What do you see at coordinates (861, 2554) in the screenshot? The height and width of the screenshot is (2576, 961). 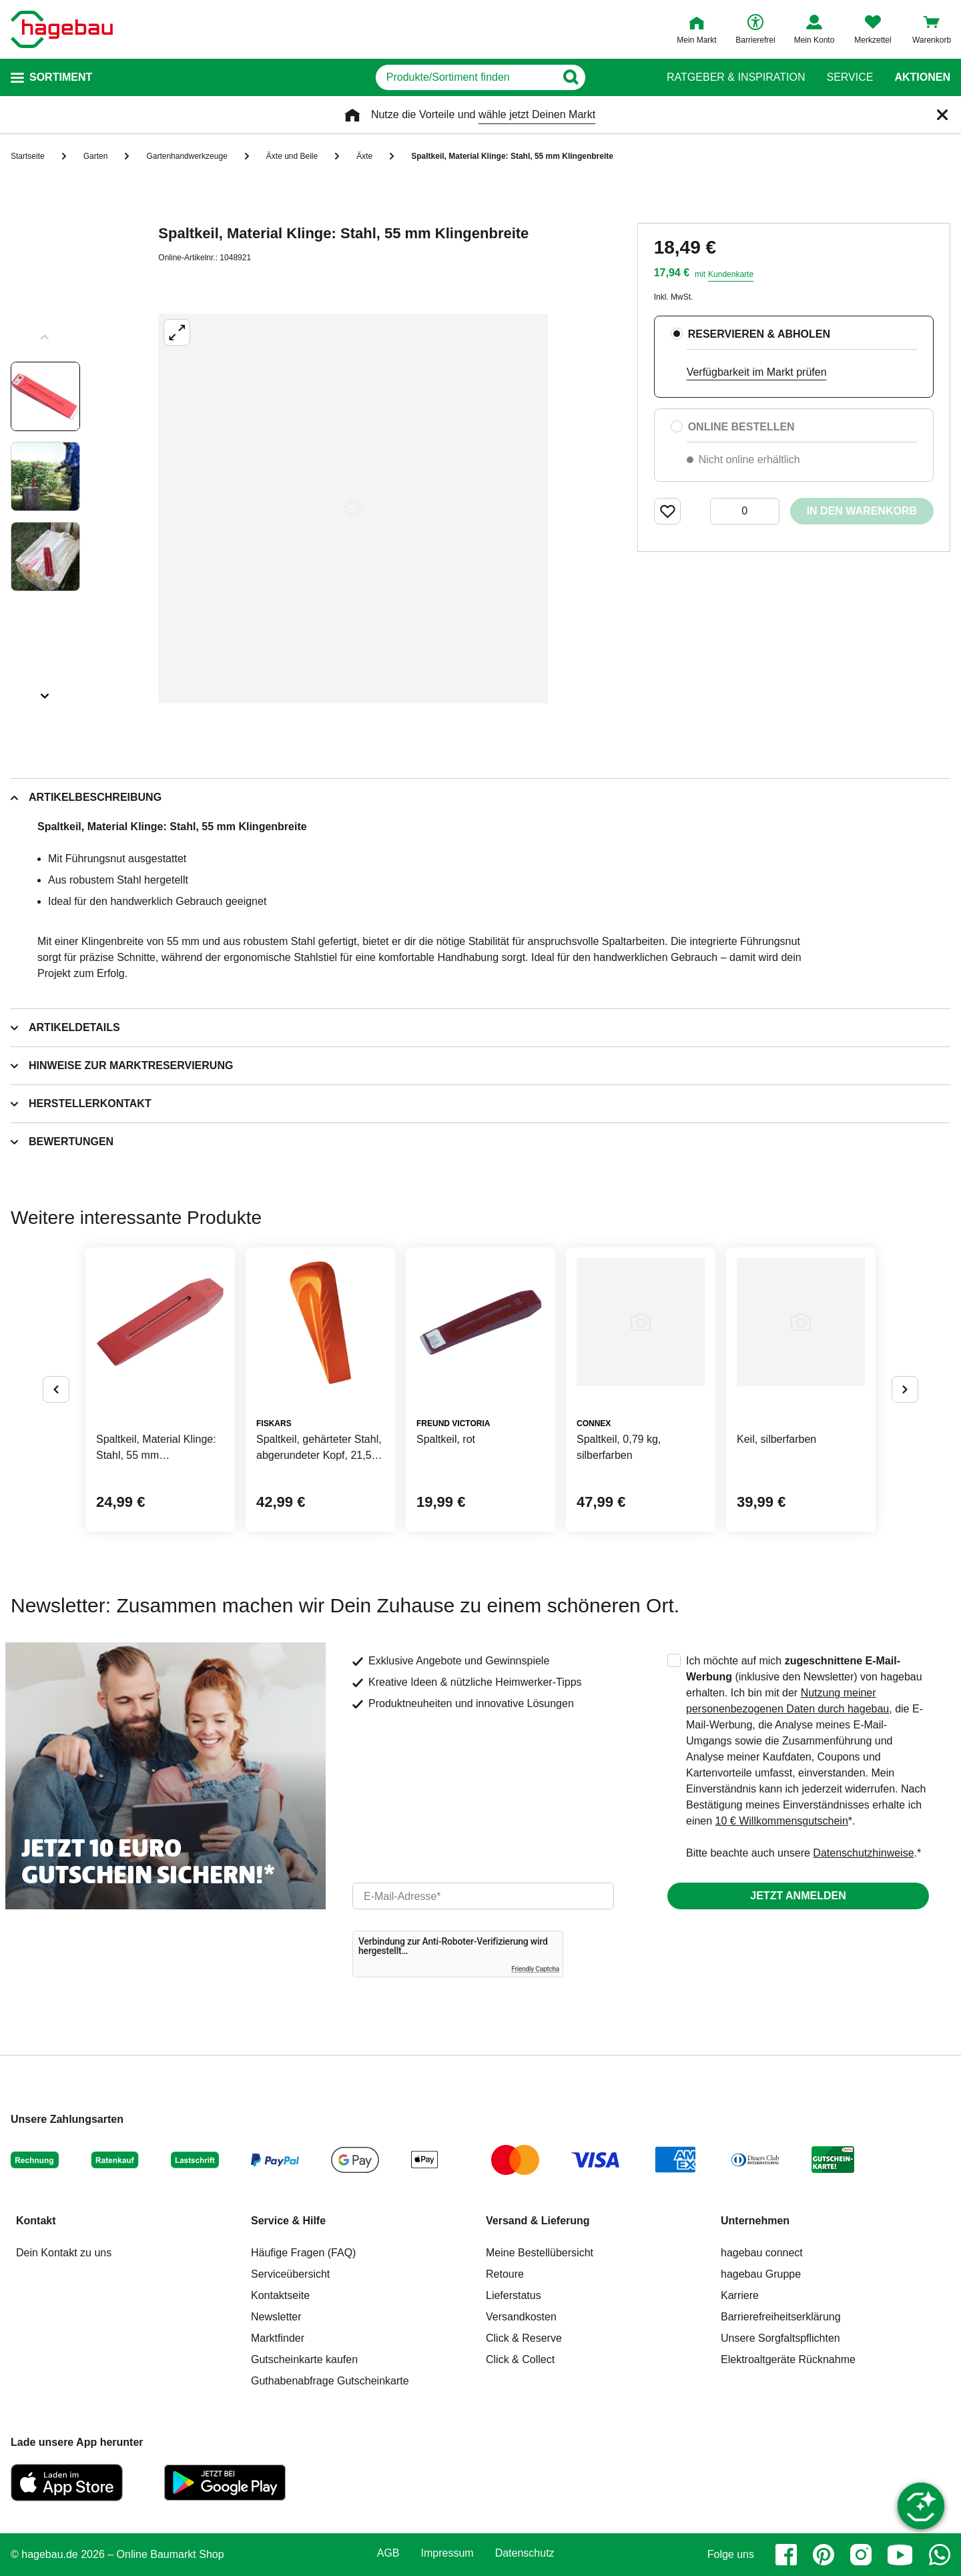 I see `[instagram]` at bounding box center [861, 2554].